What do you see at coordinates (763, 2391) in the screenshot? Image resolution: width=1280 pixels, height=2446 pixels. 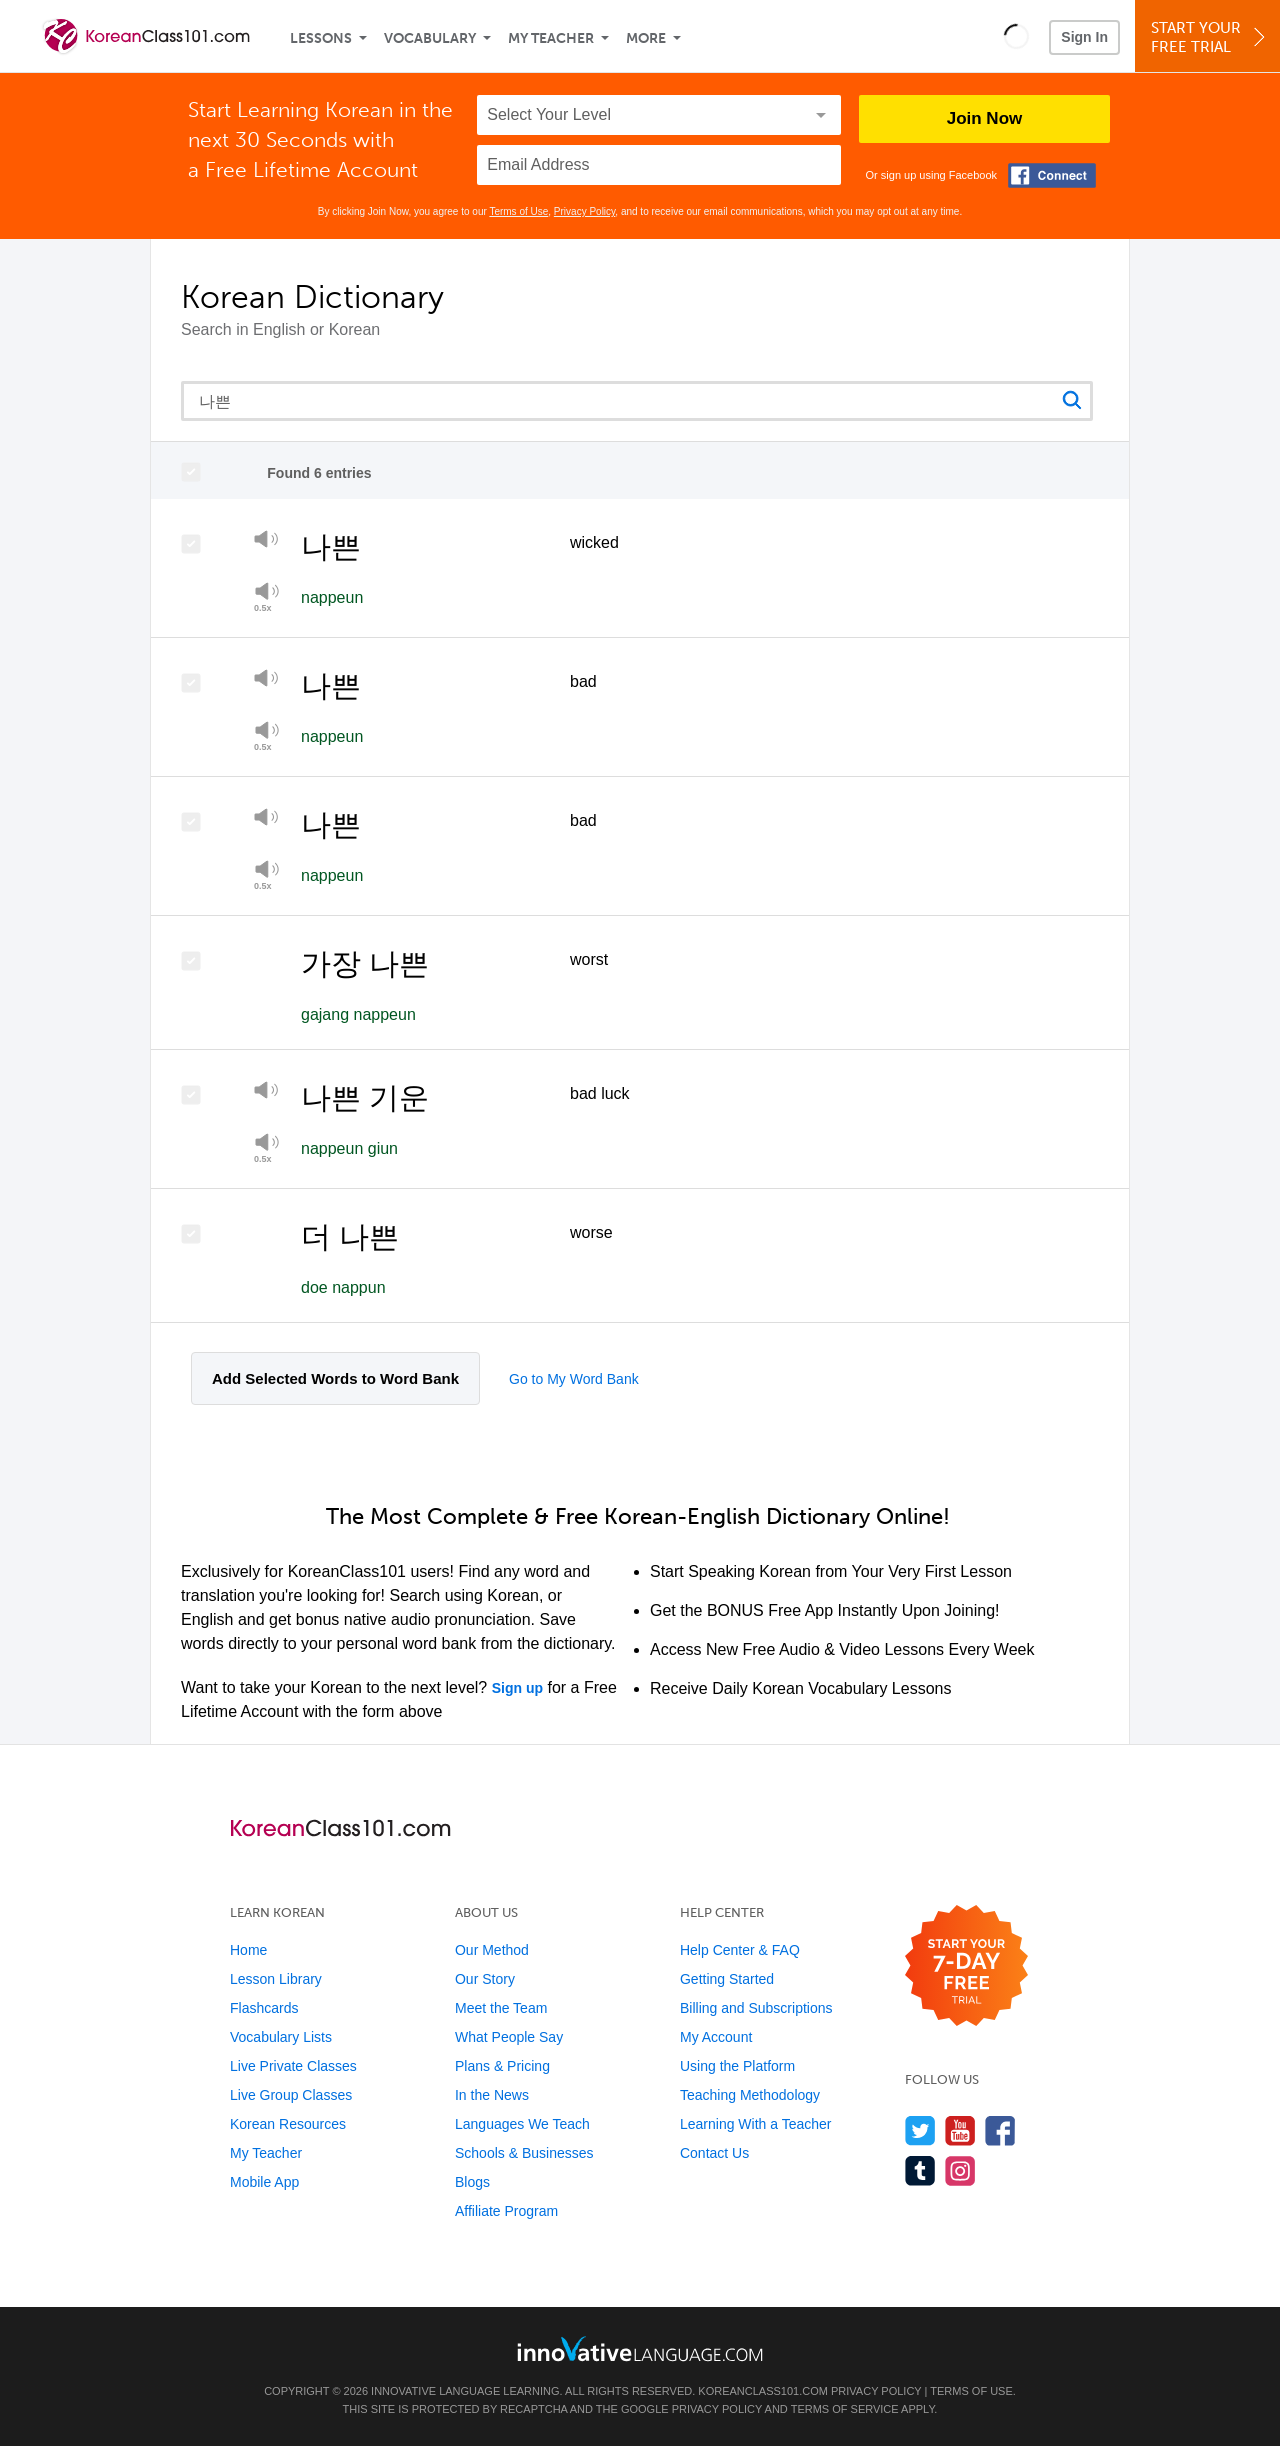 I see `KoreanClass101.com` at bounding box center [763, 2391].